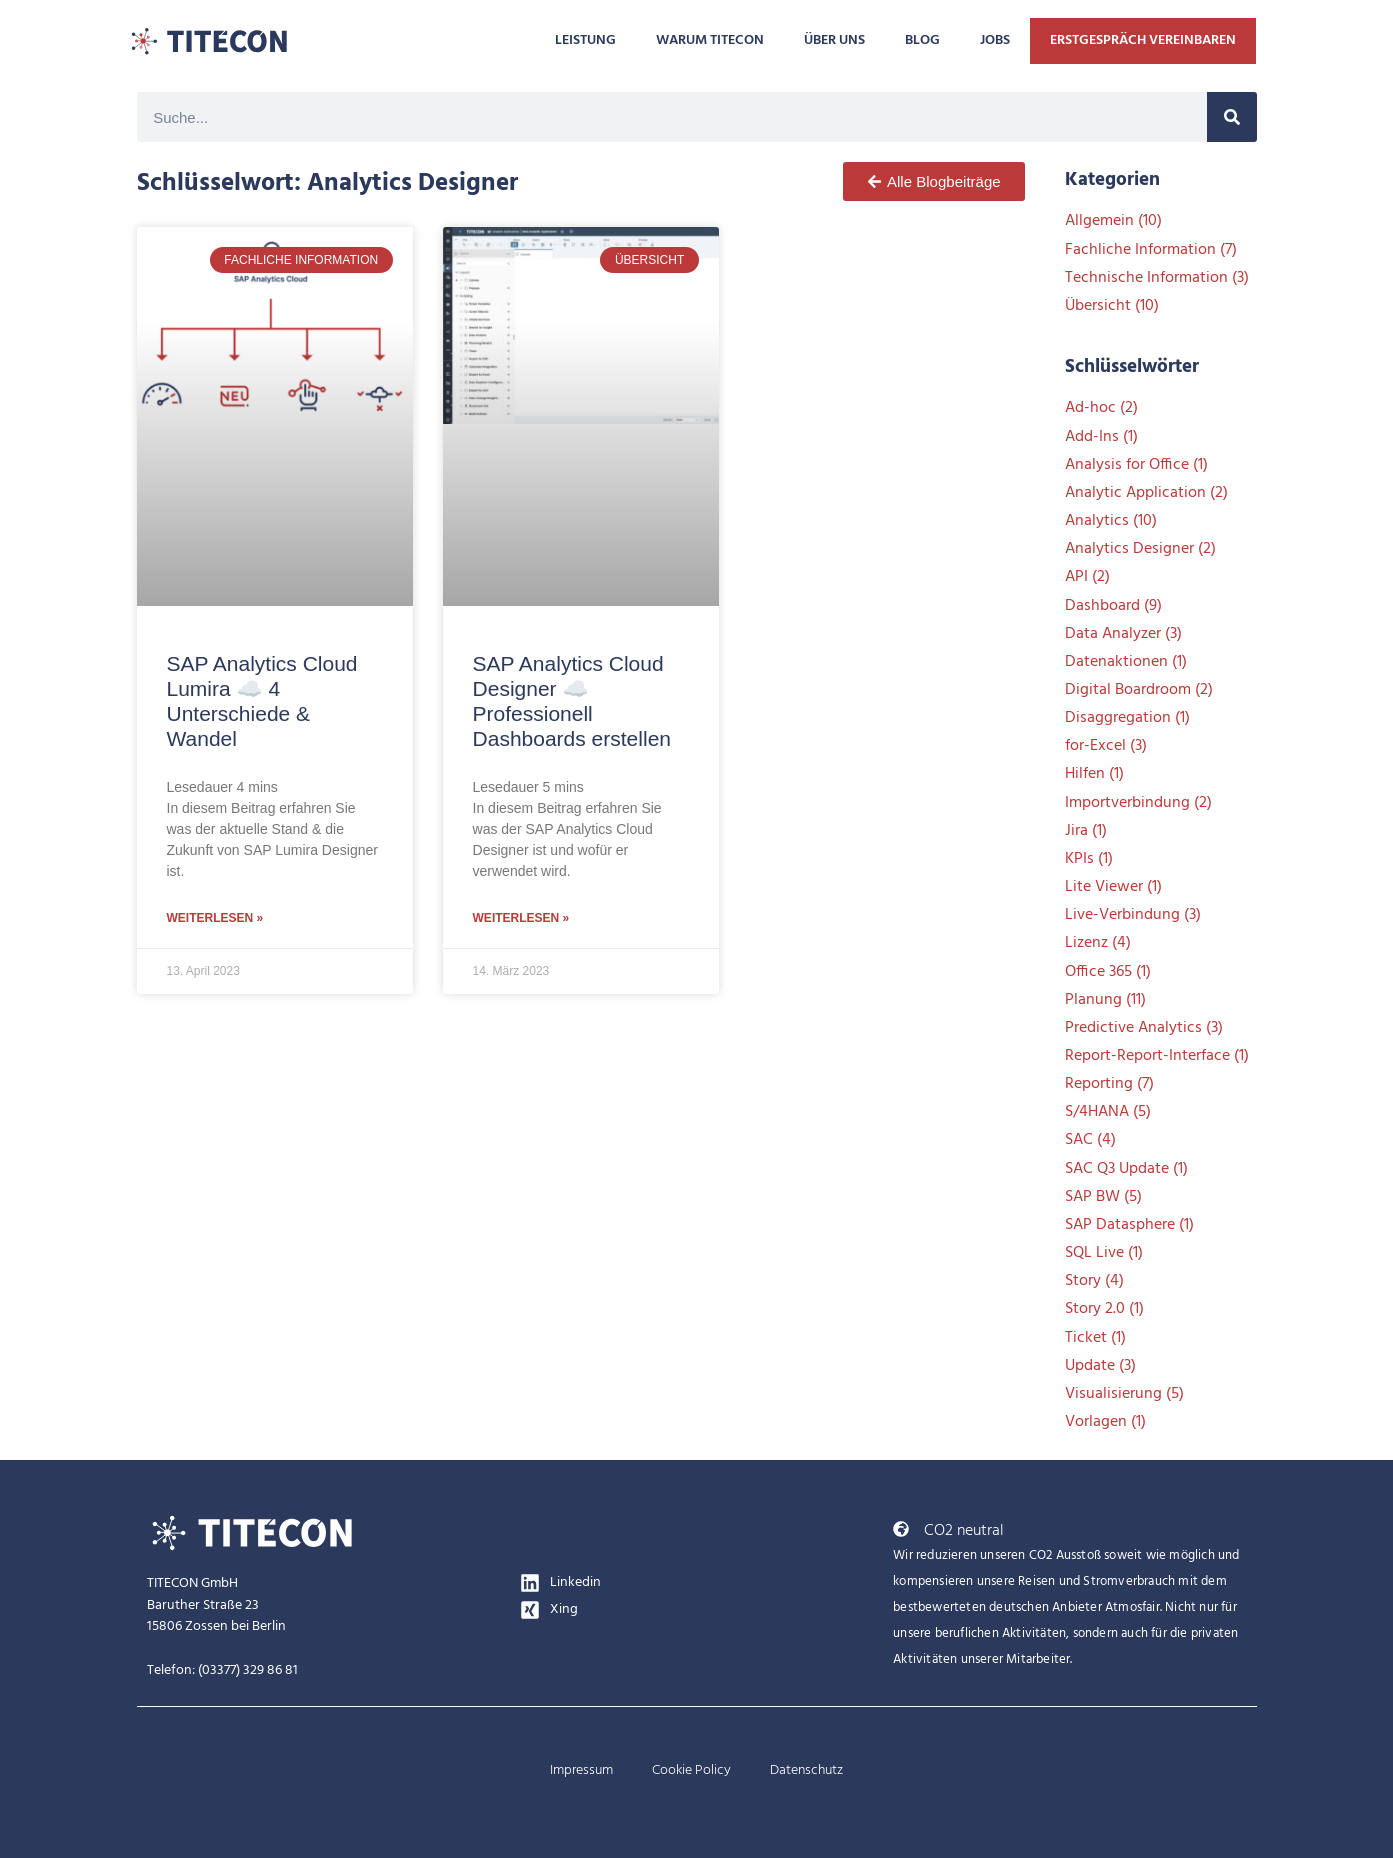 The height and width of the screenshot is (1858, 1393). What do you see at coordinates (1100, 1366) in the screenshot?
I see `Update [Update (3 Einträge)]` at bounding box center [1100, 1366].